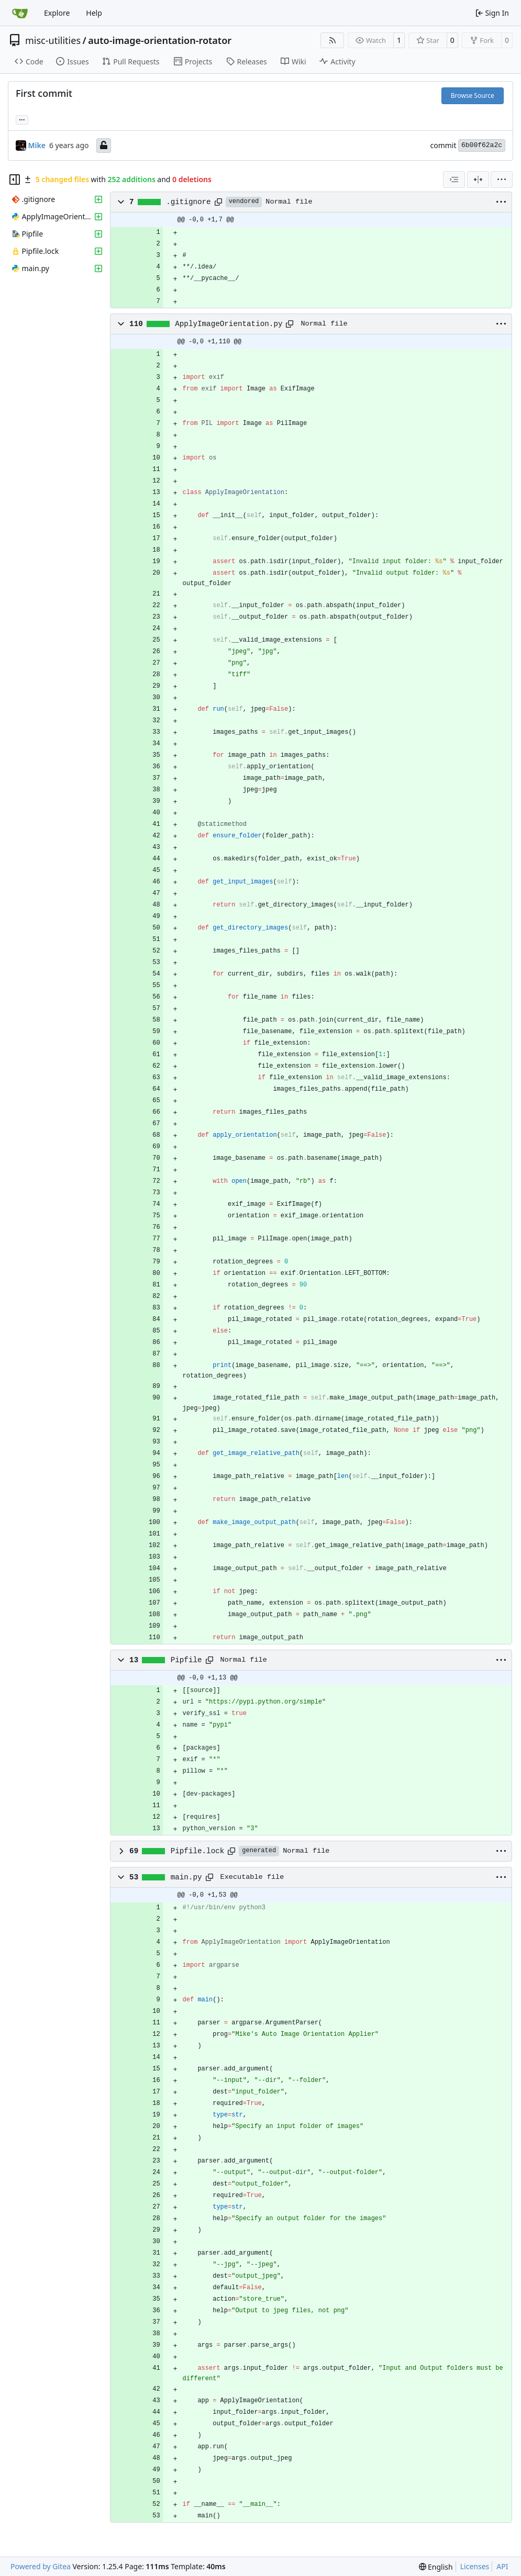  Describe the element at coordinates (472, 95) in the screenshot. I see `Browse Source` at that location.